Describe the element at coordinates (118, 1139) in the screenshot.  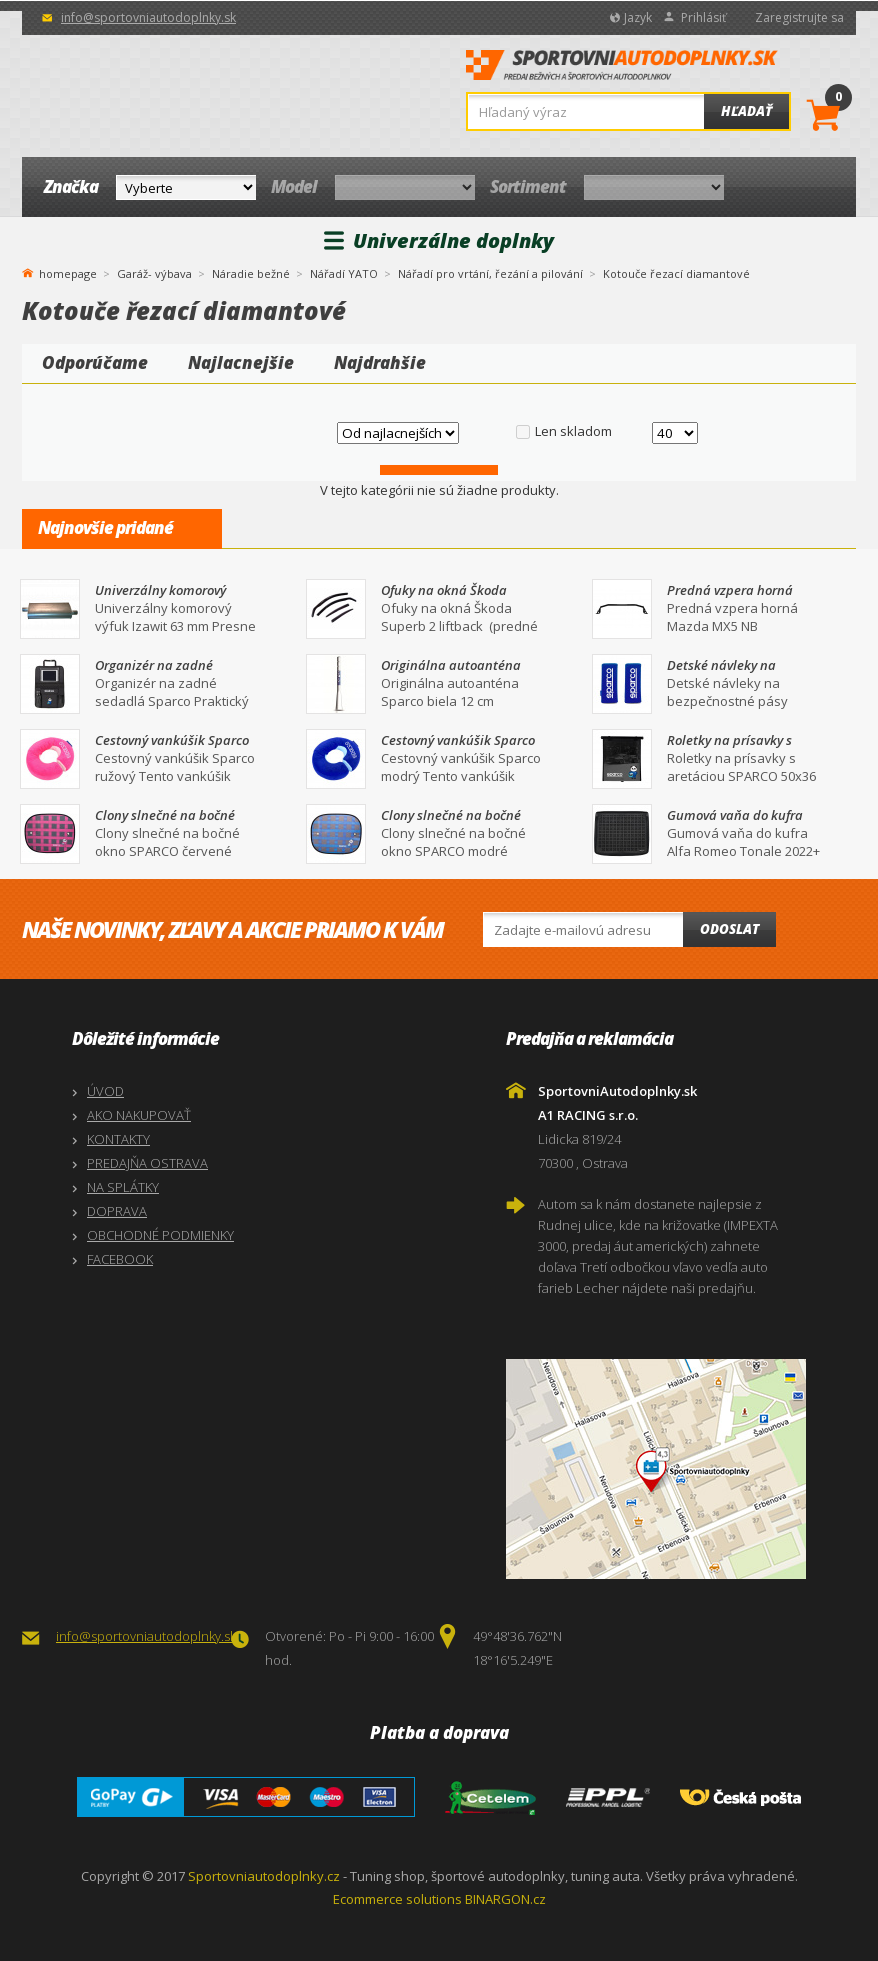
I see `KONTAKTY` at that location.